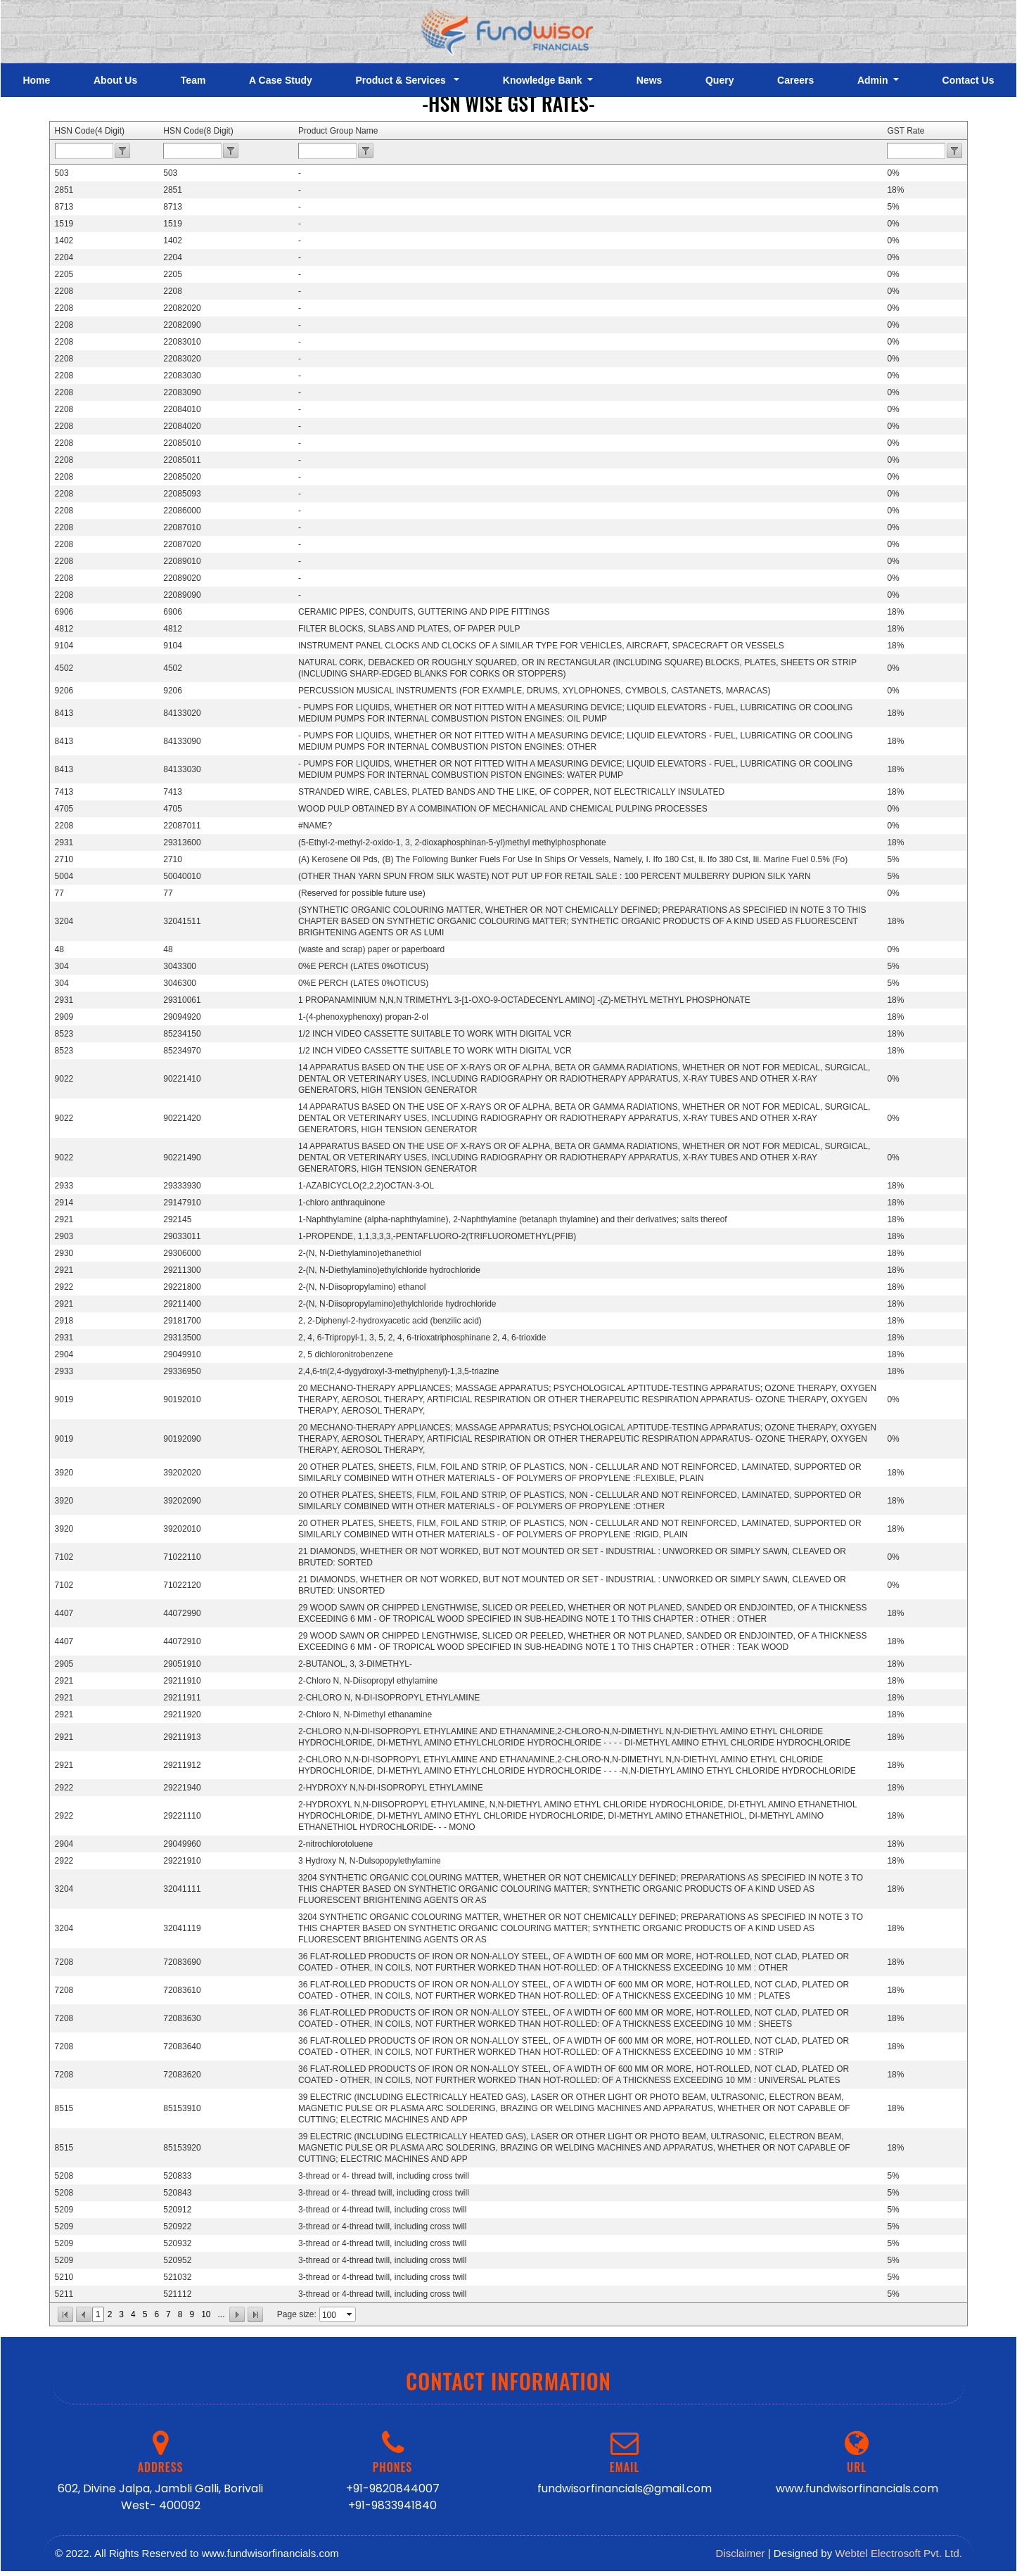  Describe the element at coordinates (795, 80) in the screenshot. I see `Careers` at that location.